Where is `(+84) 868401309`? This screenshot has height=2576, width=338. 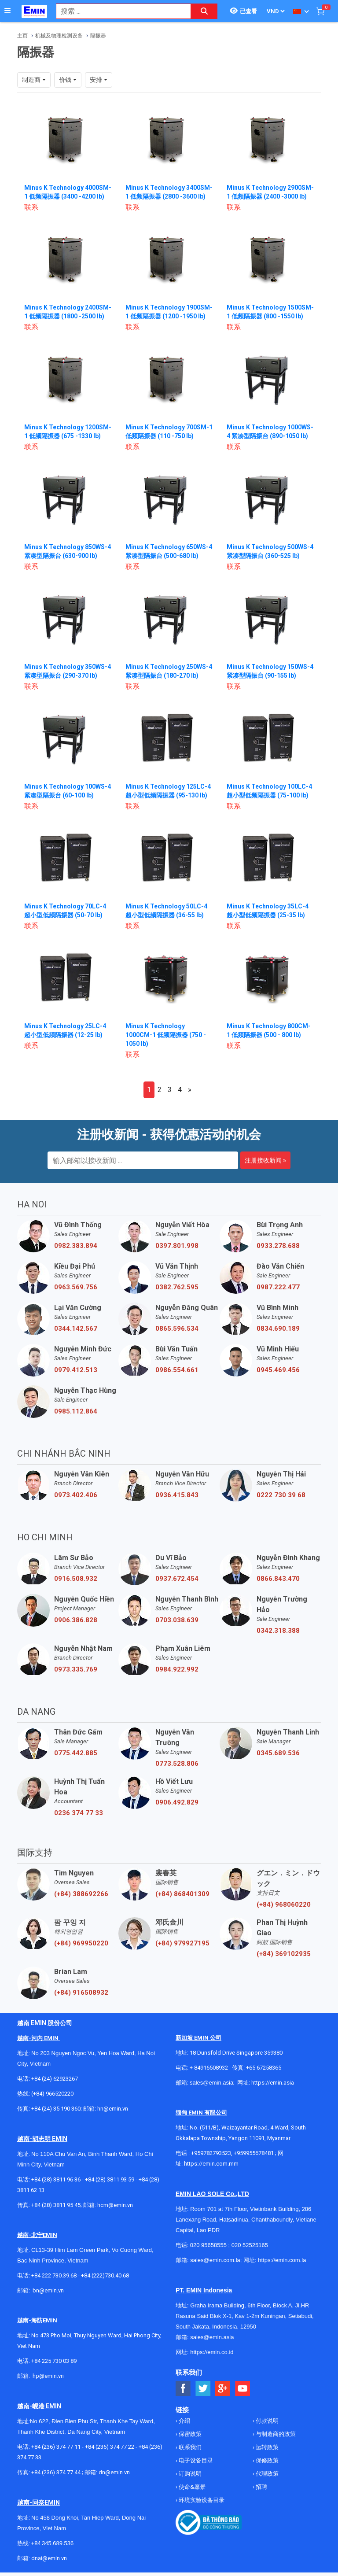 (+84) 868401309 is located at coordinates (182, 1894).